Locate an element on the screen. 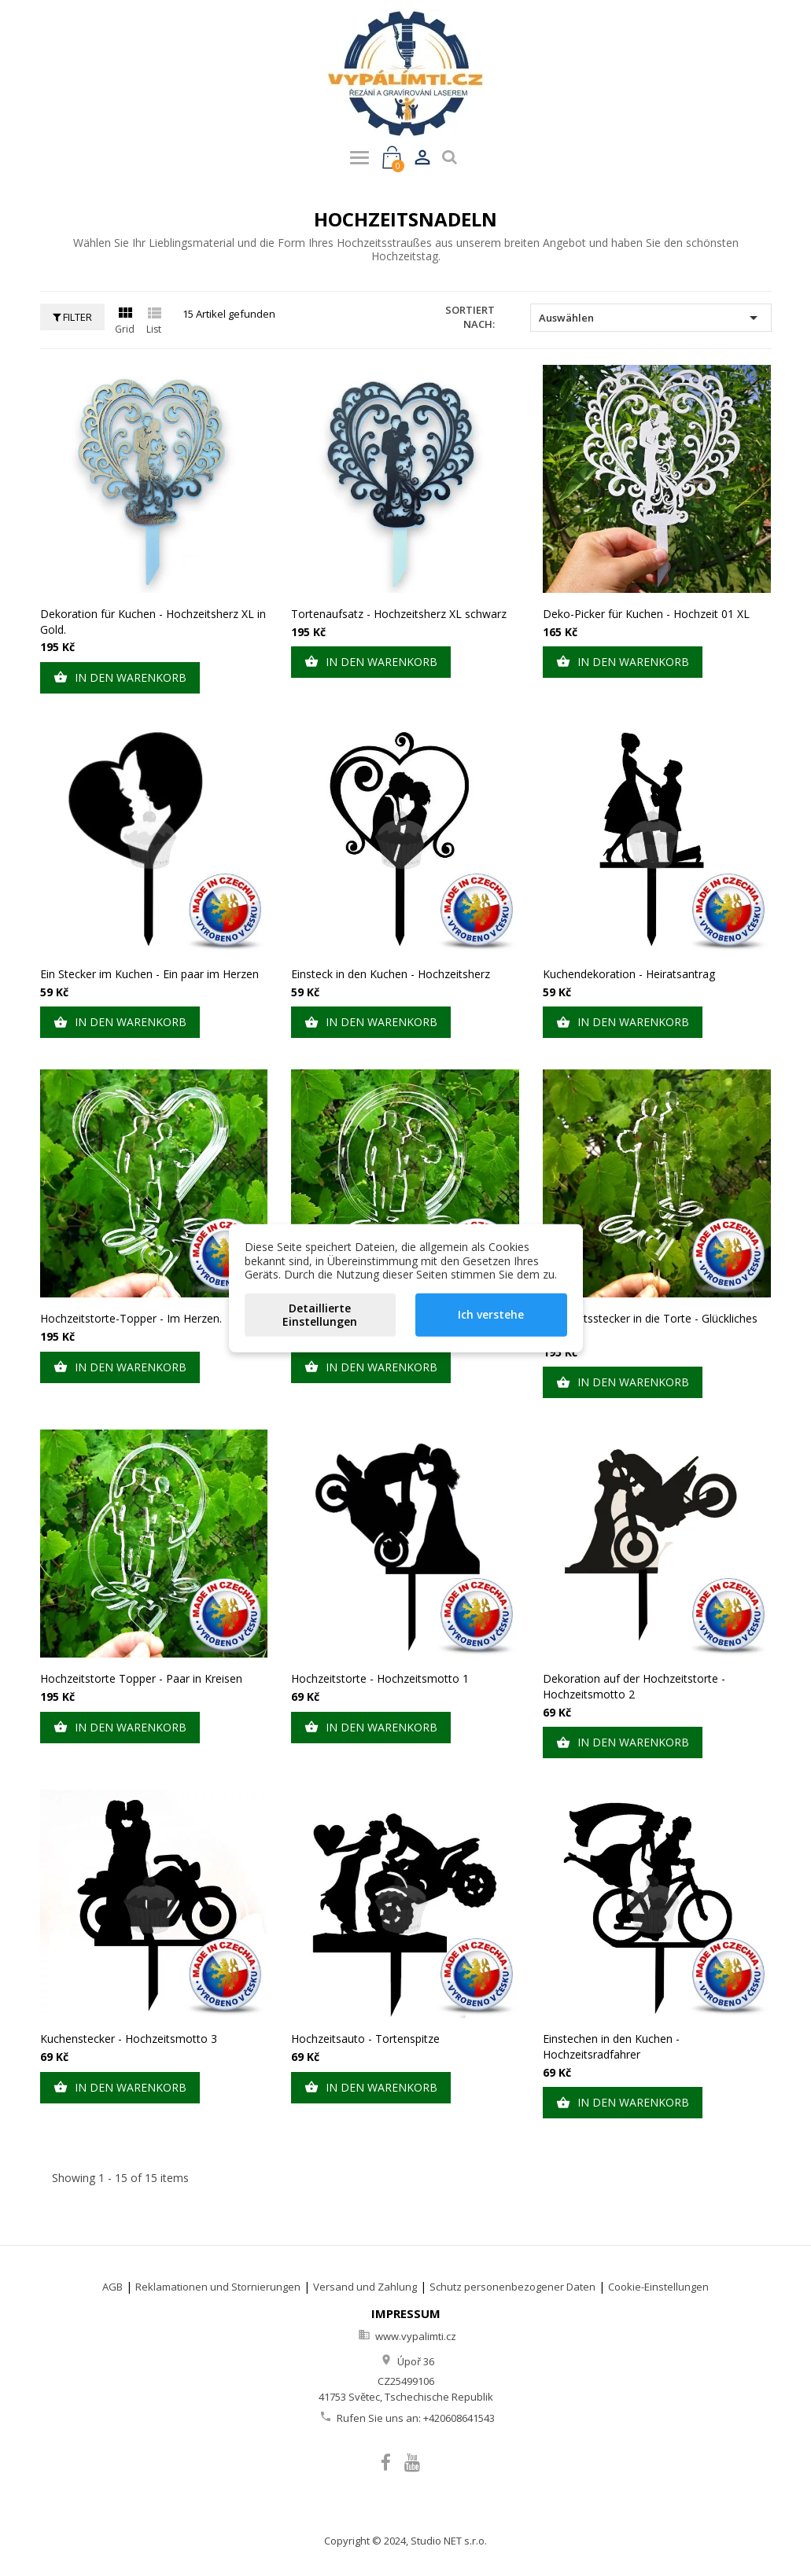 The image size is (811, 2576). AGB is located at coordinates (112, 2287).